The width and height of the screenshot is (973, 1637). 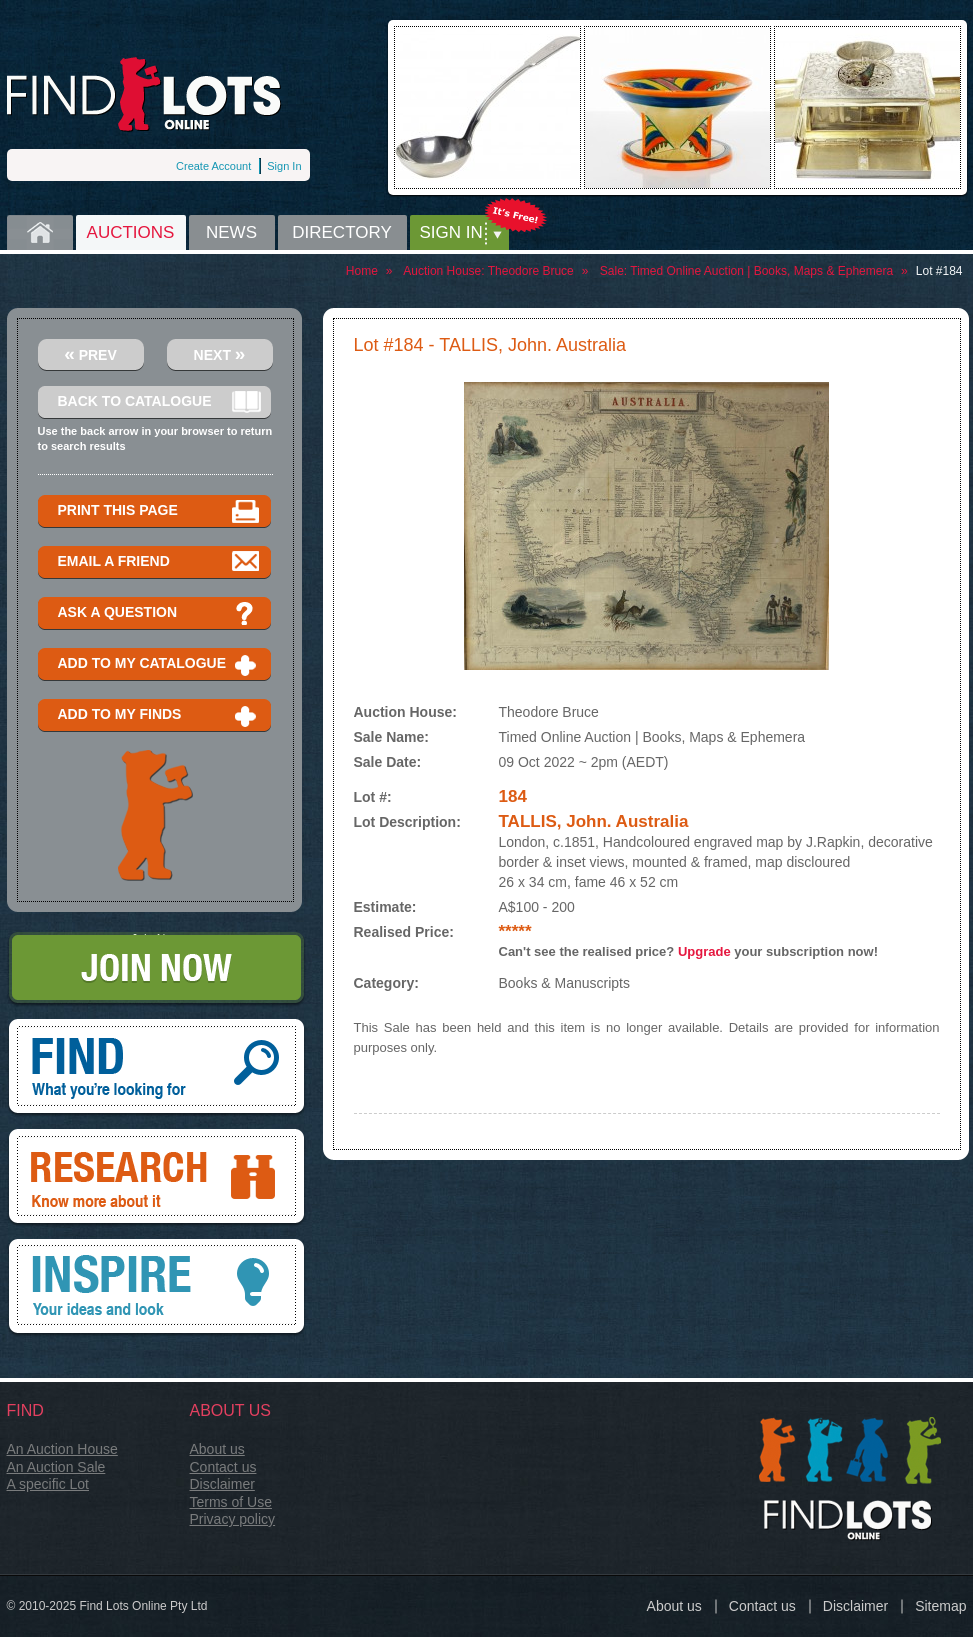 I want to click on Privacy policy, so click(x=233, y=1519).